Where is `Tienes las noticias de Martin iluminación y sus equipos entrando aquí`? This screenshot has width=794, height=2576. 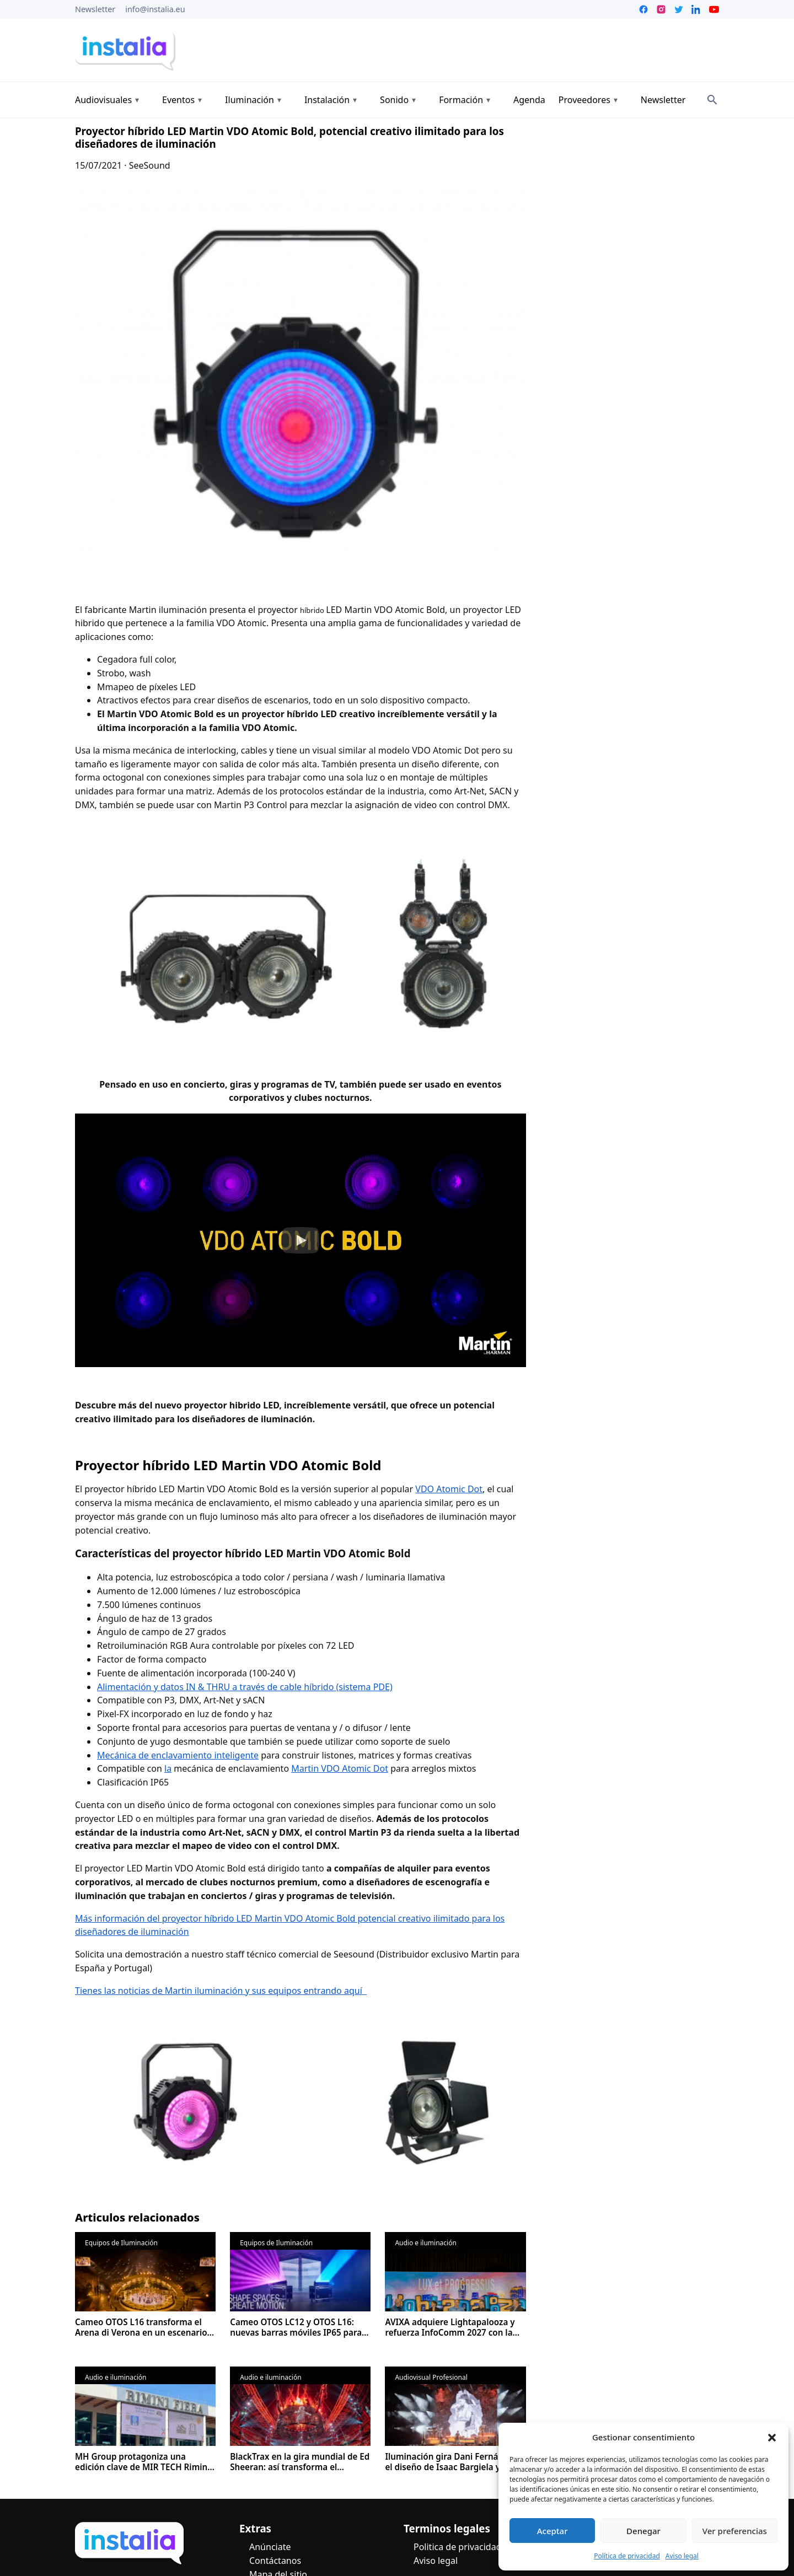
Tienes las noticias de Martin iluminación y sus equipos entrando aquí is located at coordinates (221, 1991).